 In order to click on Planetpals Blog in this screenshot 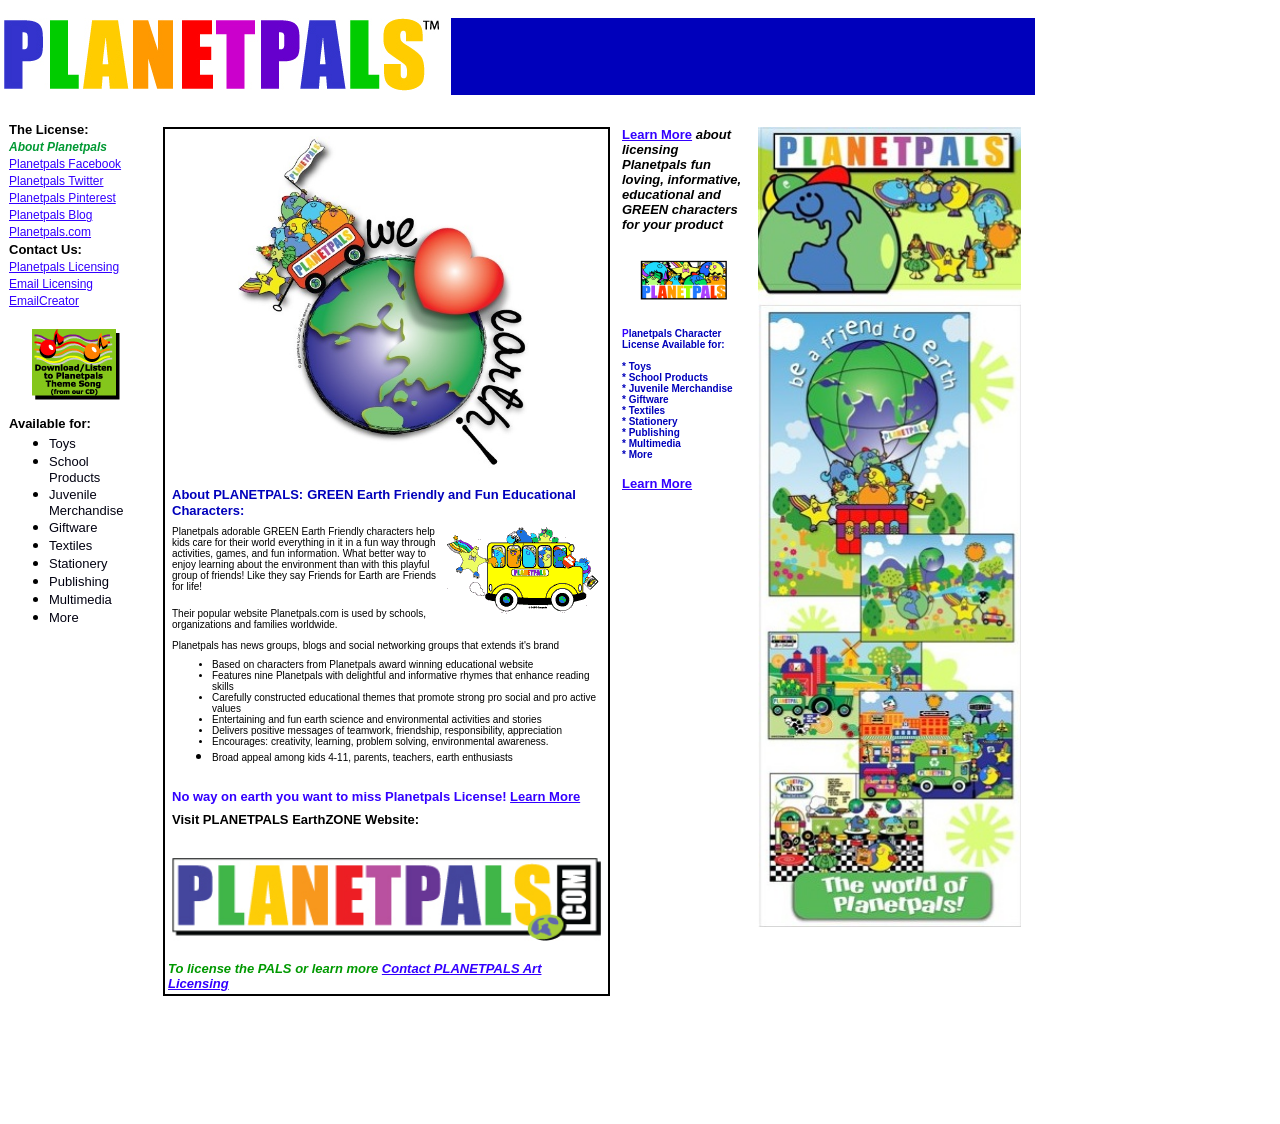, I will do `click(50, 215)`.